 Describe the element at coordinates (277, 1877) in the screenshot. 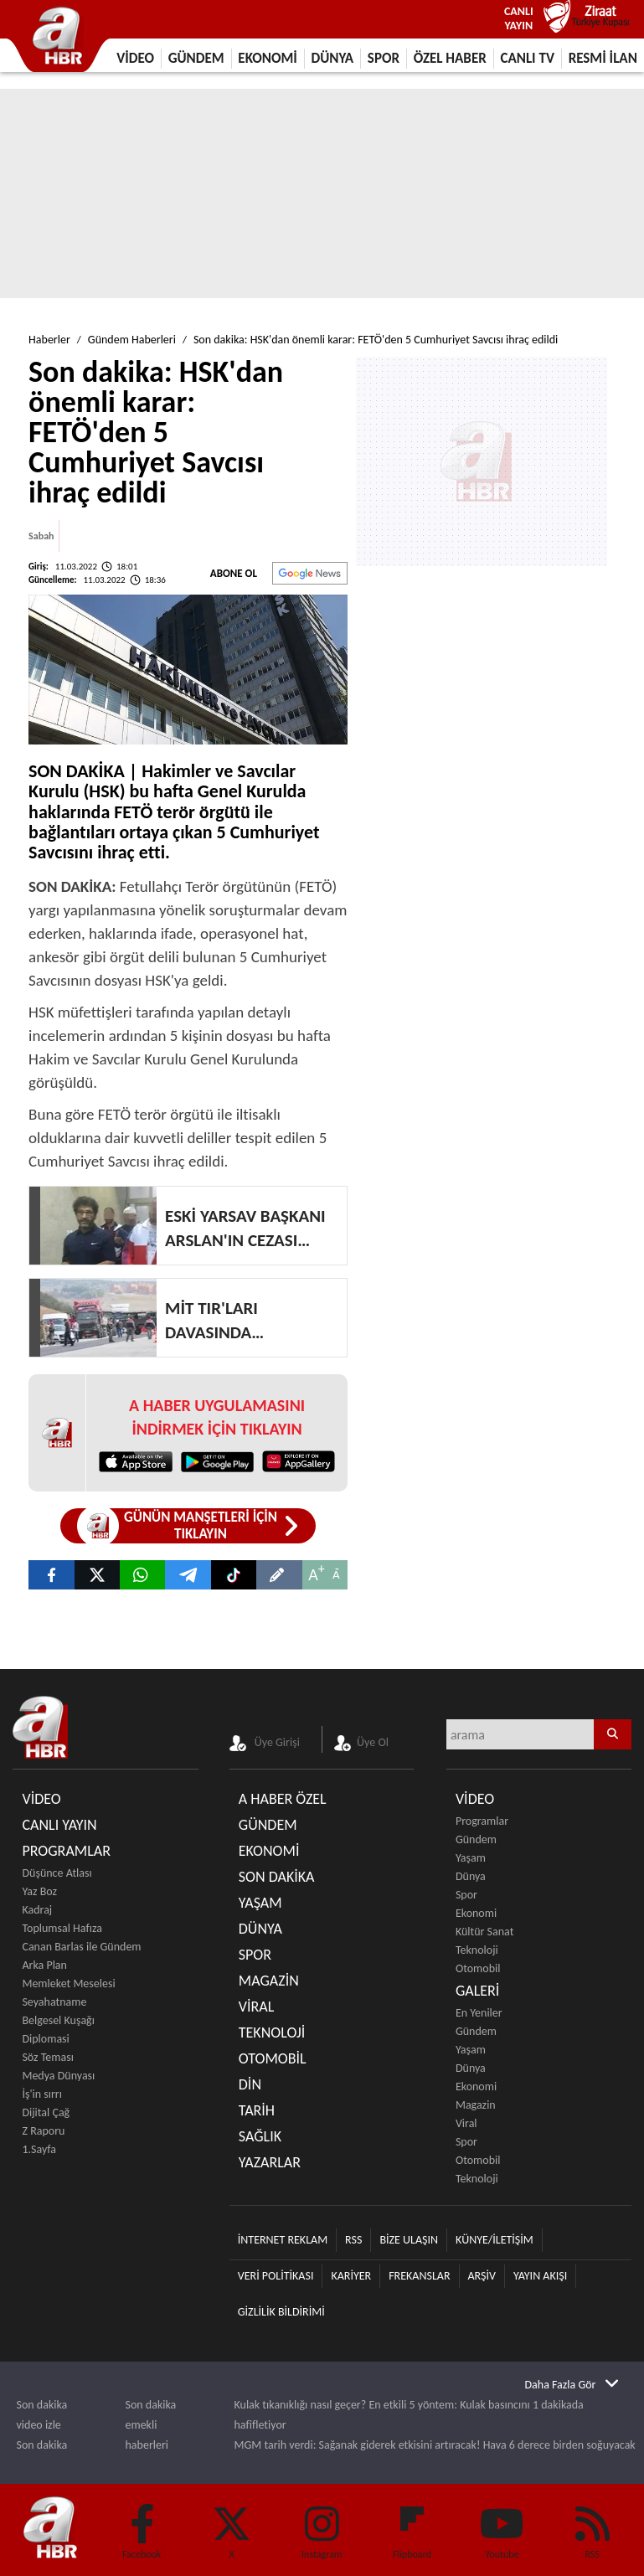

I see `SON DAKİKA` at that location.